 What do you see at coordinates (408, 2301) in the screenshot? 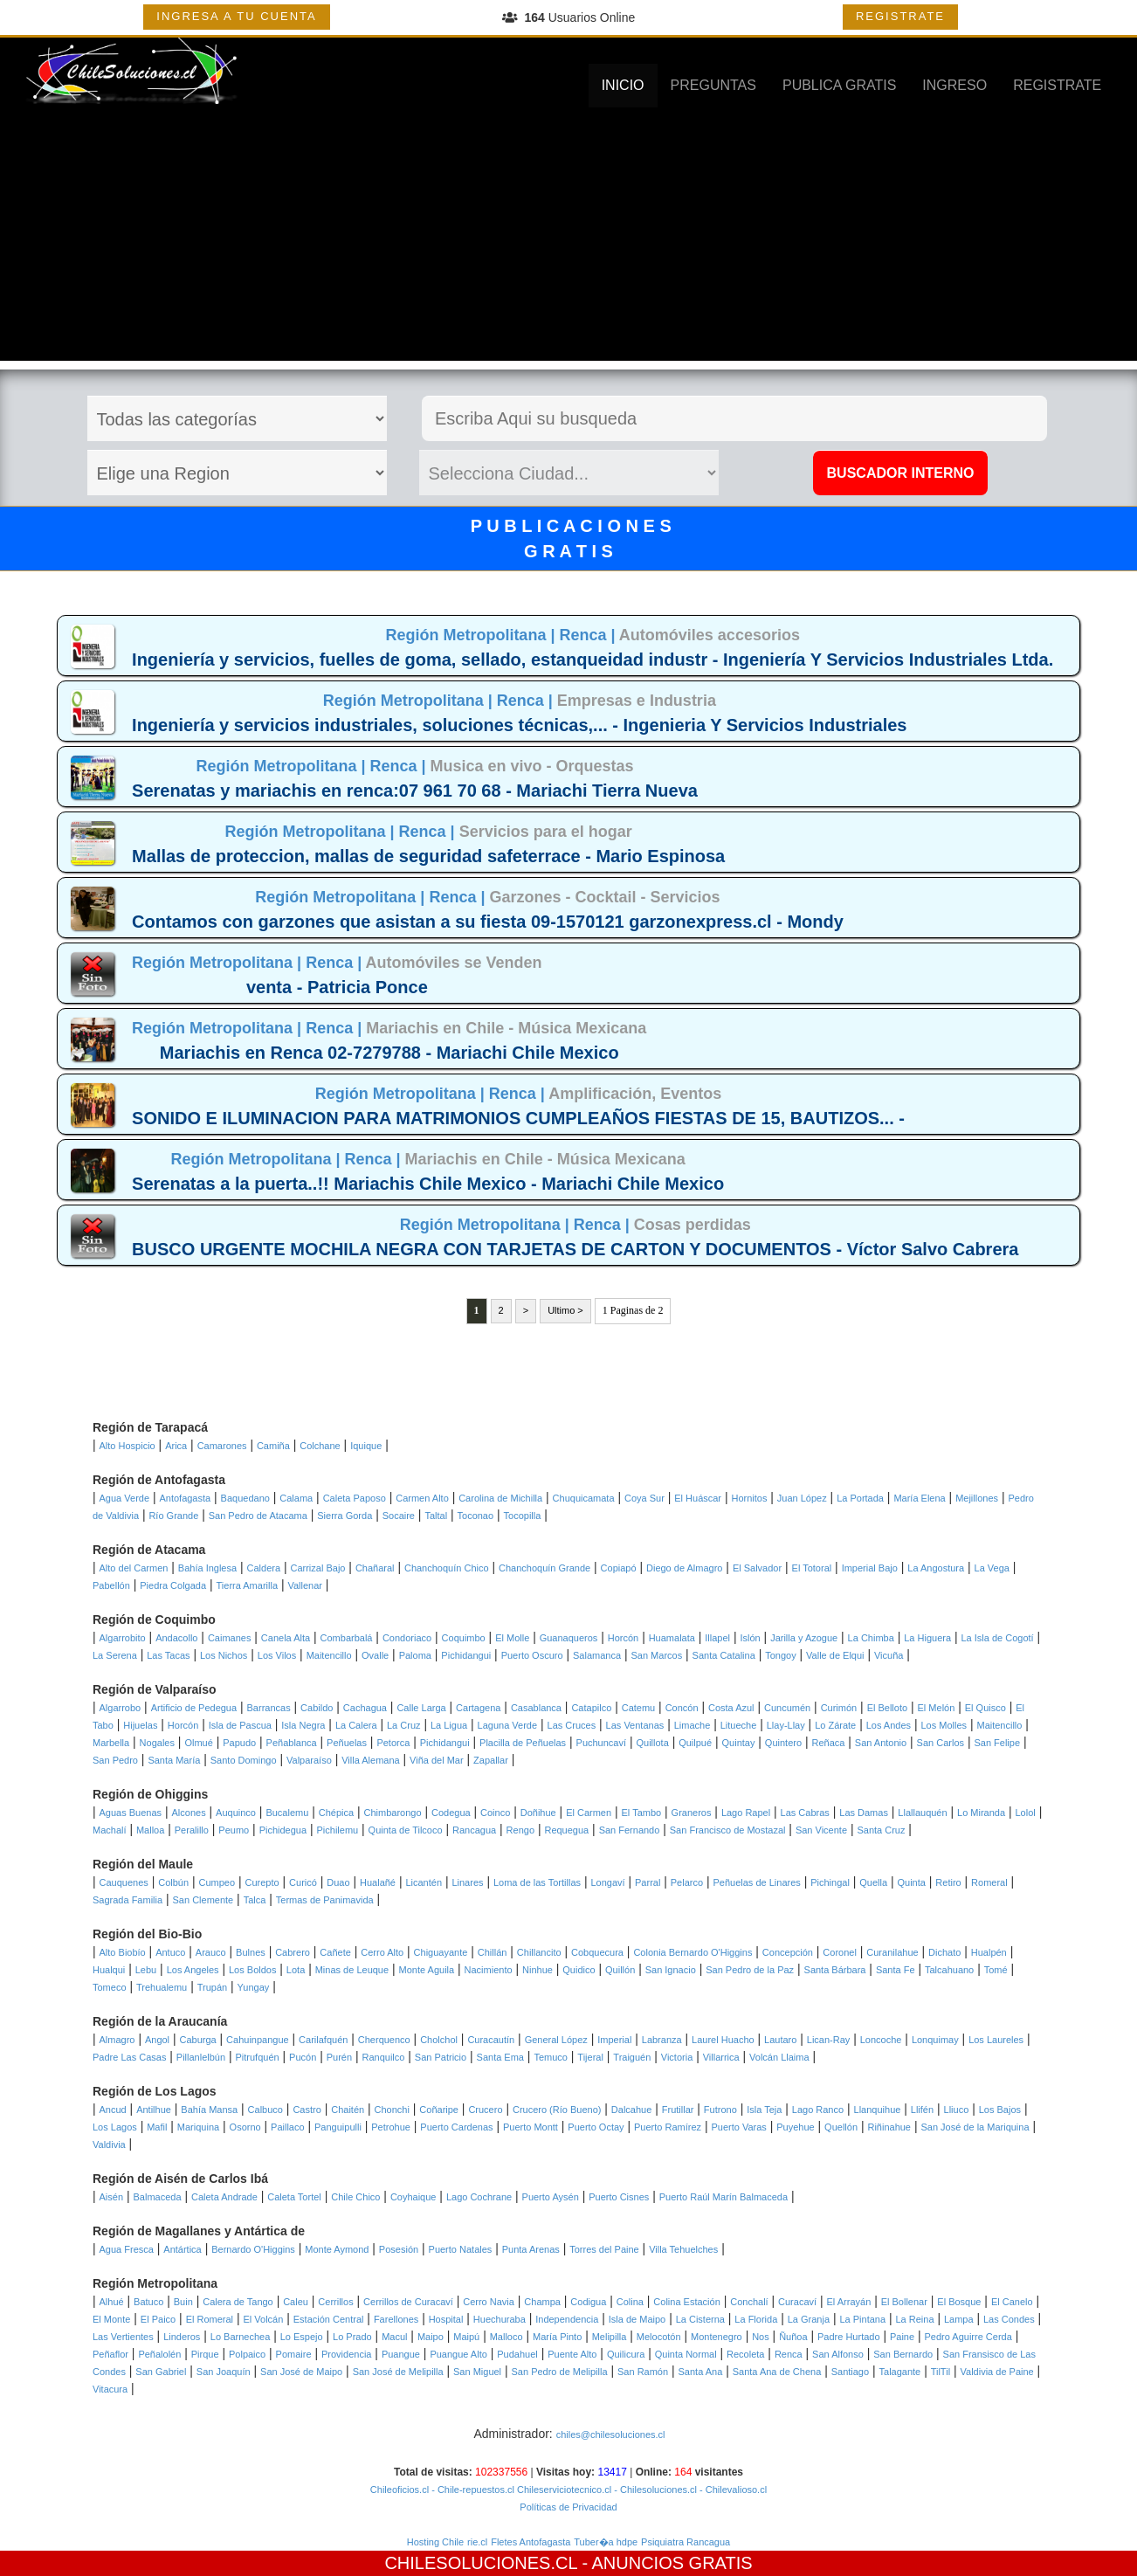
I see `Cerrillos de Curacaví` at bounding box center [408, 2301].